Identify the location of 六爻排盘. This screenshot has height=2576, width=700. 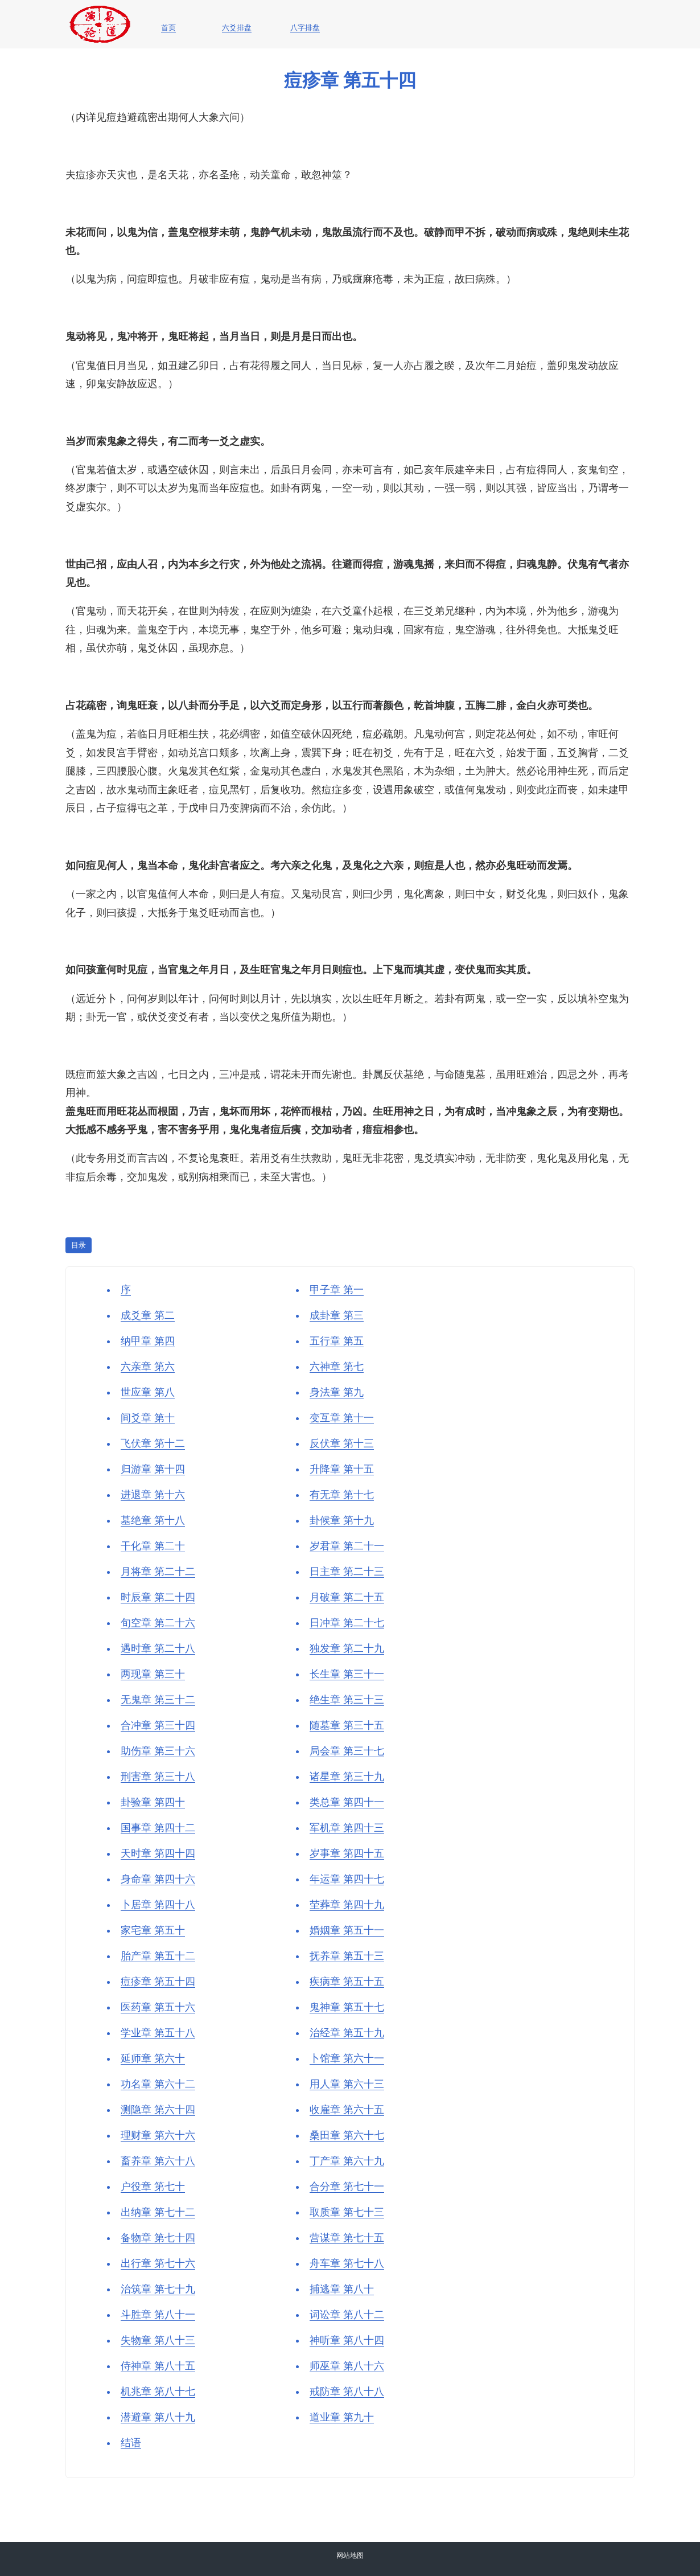
(237, 28).